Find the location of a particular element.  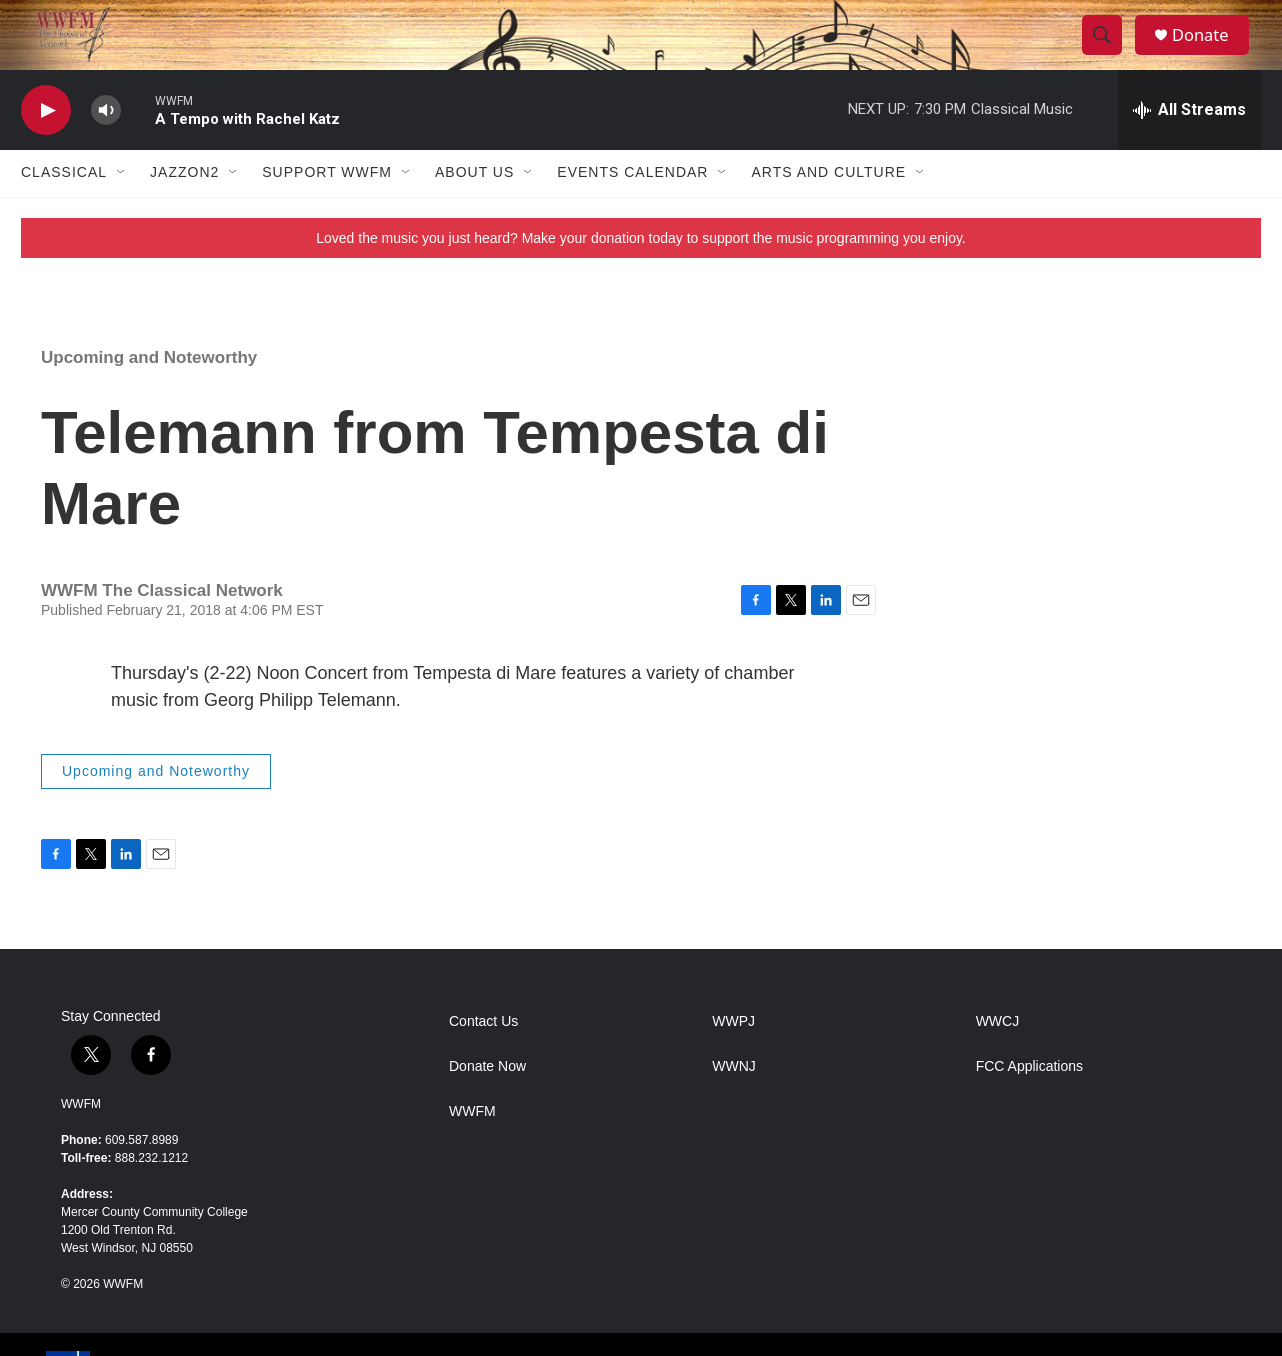

About Us is located at coordinates (474, 208).